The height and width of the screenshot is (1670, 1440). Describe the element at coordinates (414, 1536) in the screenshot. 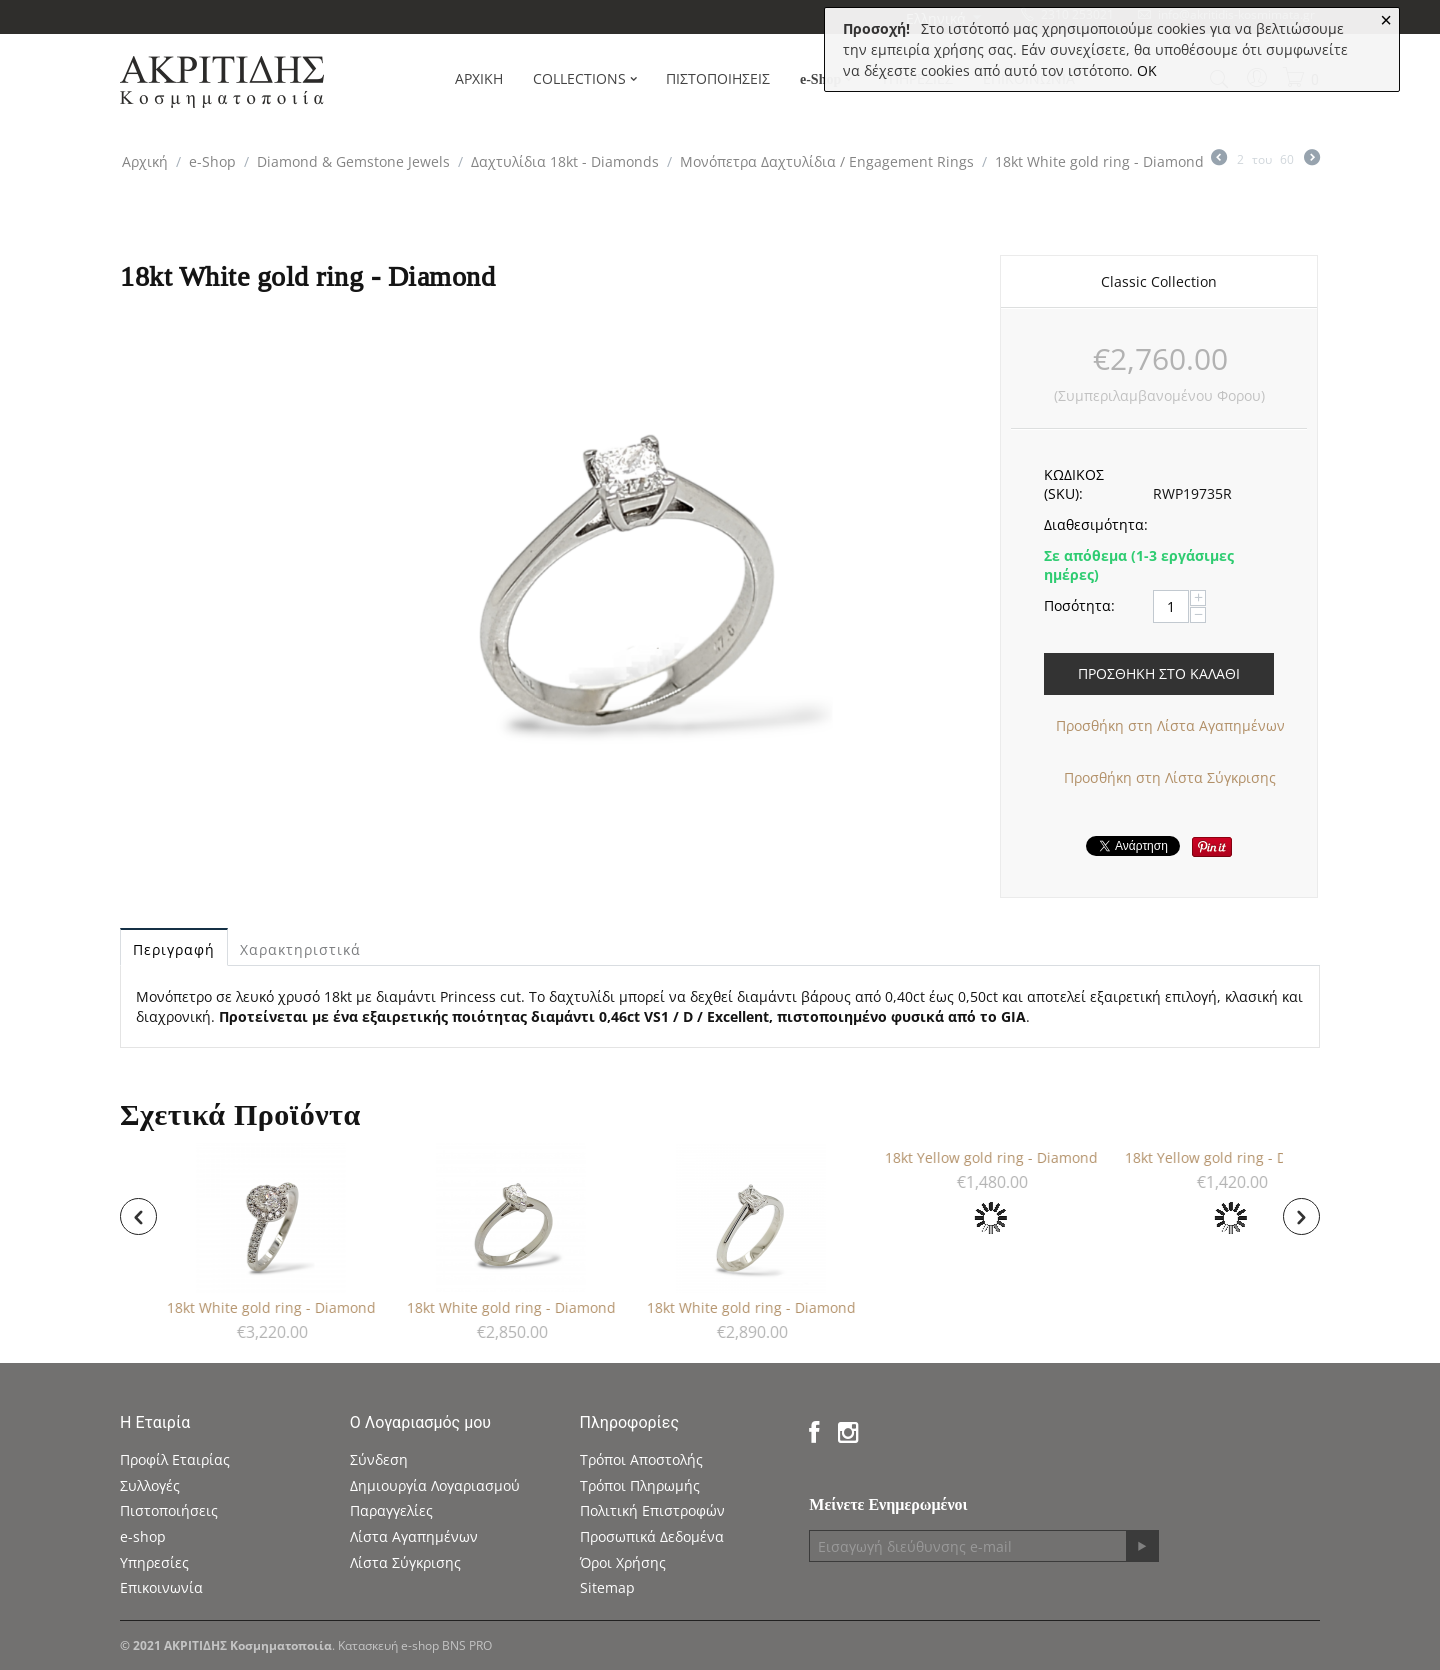

I see `Λίστα Αγαπημένων` at that location.